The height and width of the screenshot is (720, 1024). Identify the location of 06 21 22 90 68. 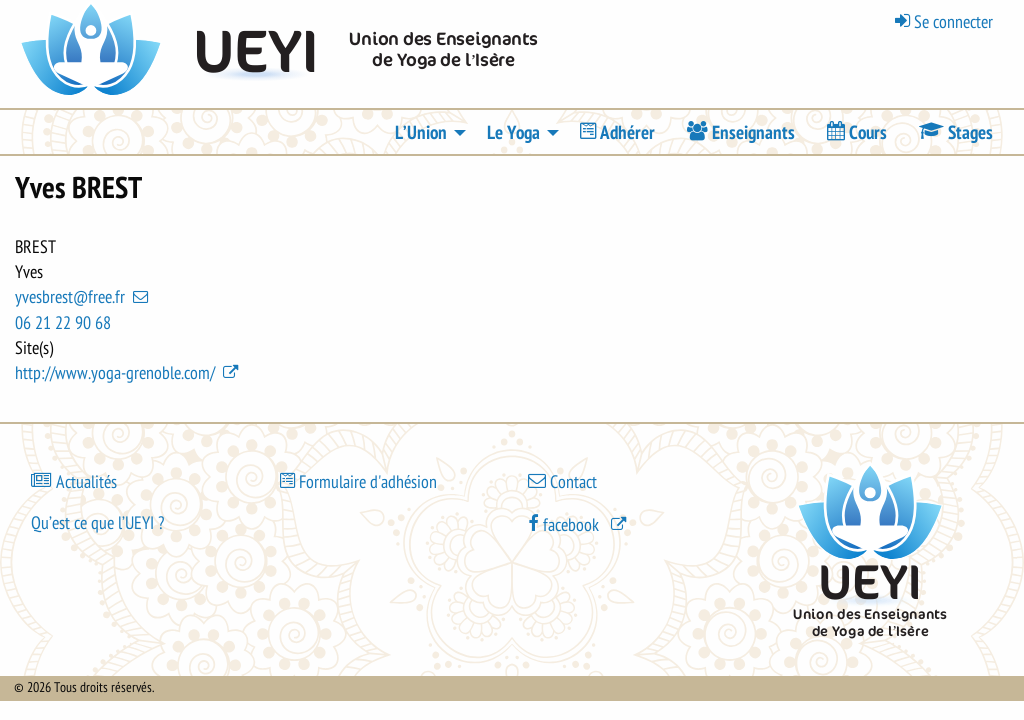
(63, 323).